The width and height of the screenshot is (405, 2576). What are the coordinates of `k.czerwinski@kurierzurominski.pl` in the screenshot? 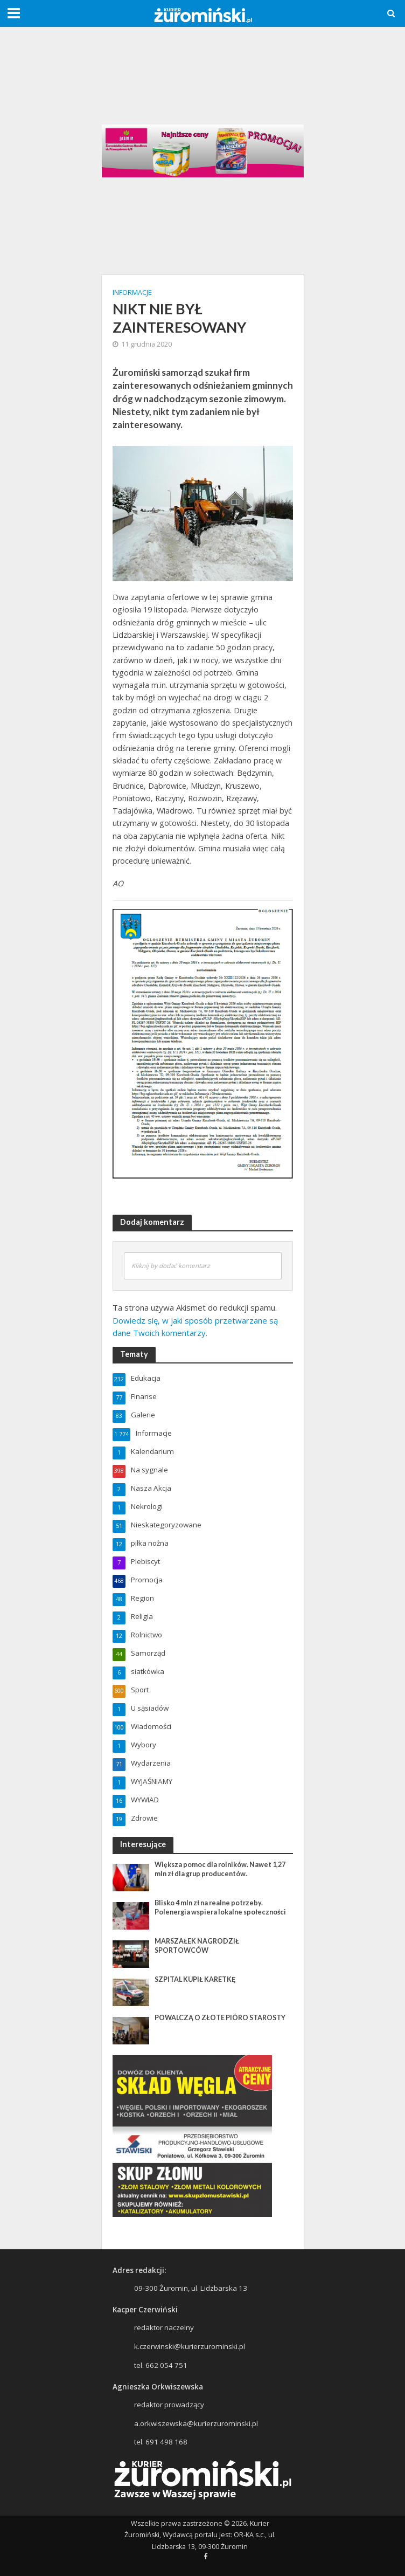 It's located at (189, 2346).